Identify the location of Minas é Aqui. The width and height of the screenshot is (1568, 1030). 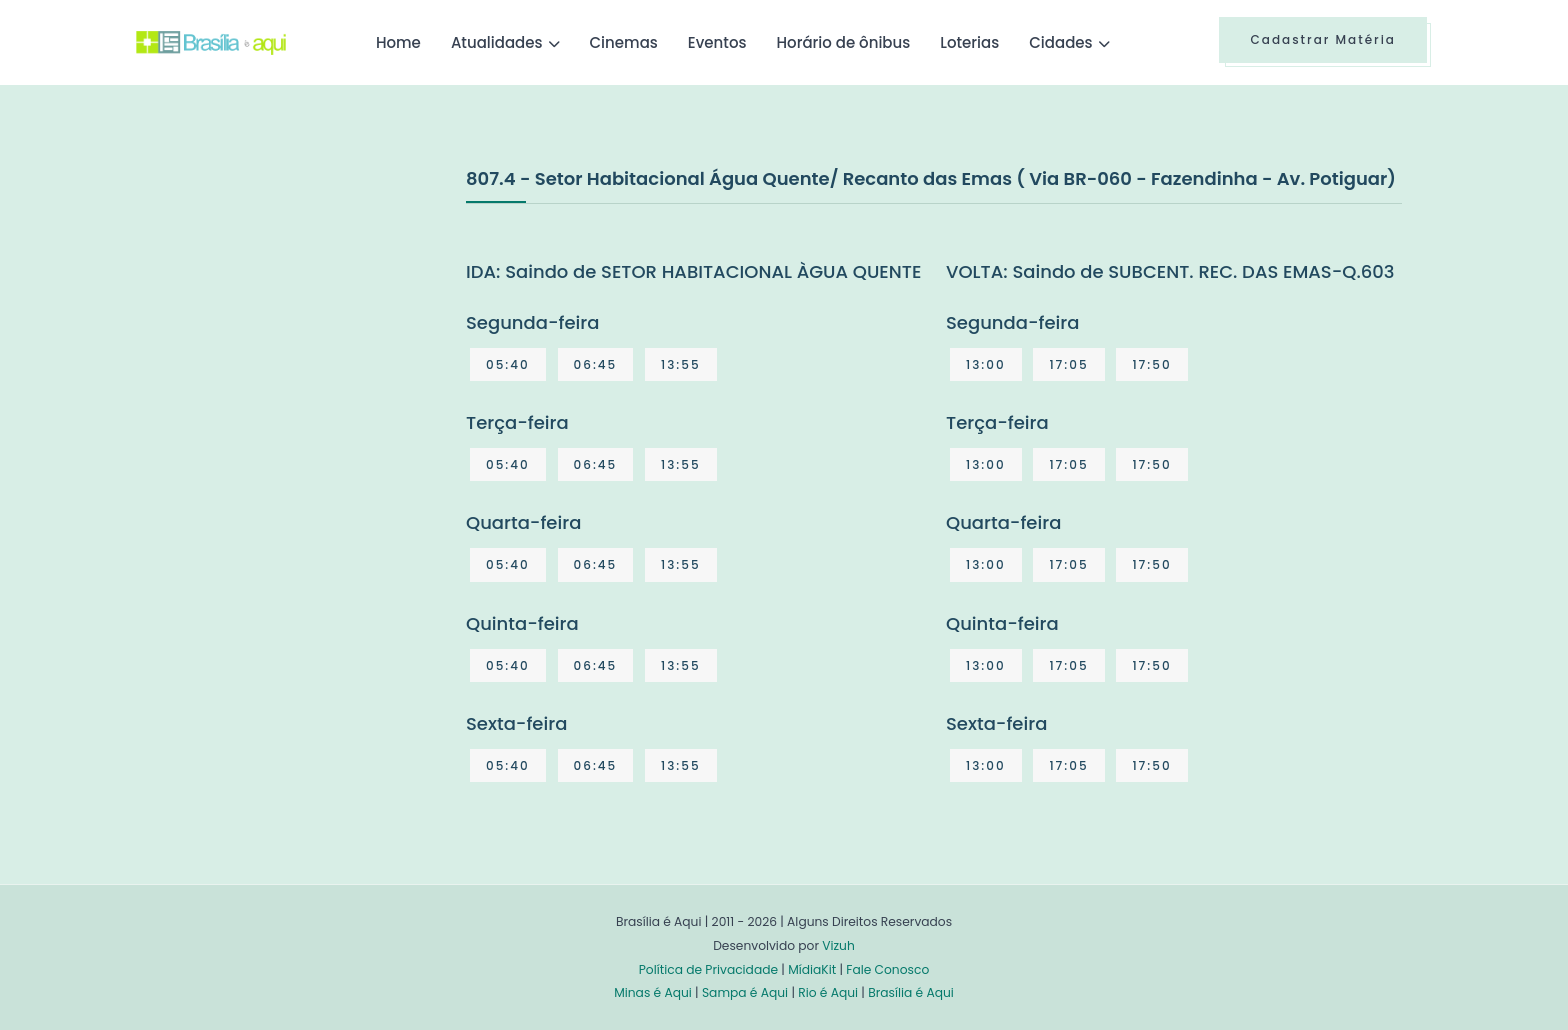
(653, 992).